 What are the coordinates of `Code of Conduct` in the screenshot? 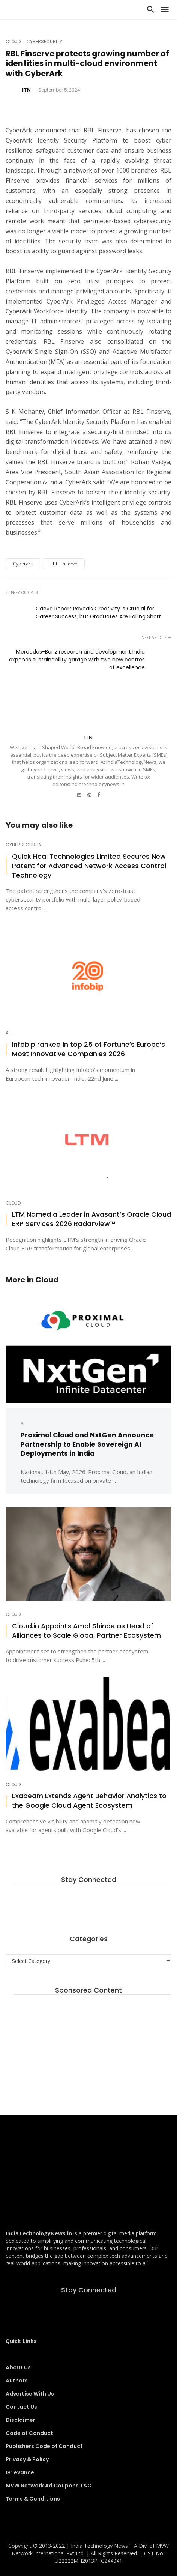 It's located at (29, 2433).